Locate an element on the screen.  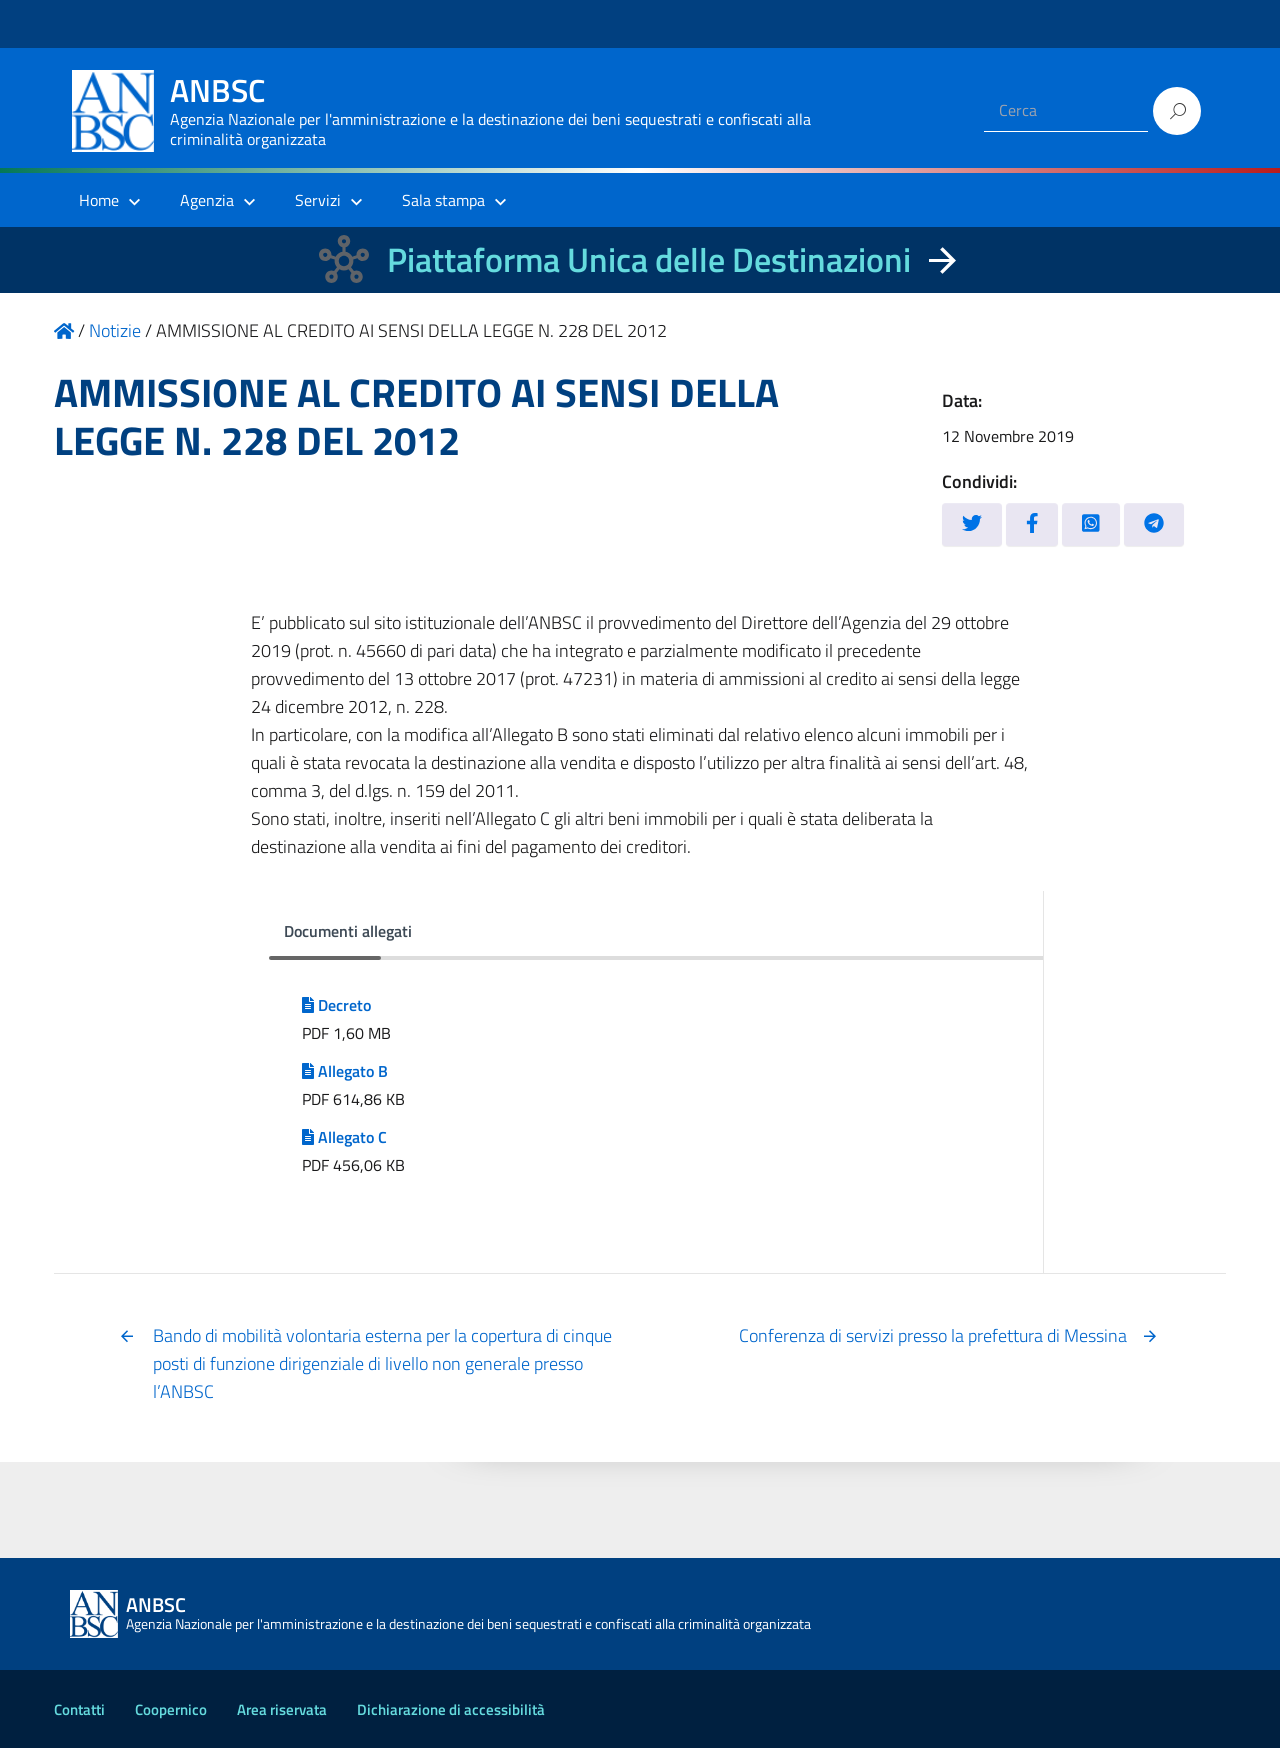
Piattaforma Unica delle Destinazioni [La nuova Piattaforma Unica delle Destinazioni dei beni confiscati] is located at coordinates (649, 259).